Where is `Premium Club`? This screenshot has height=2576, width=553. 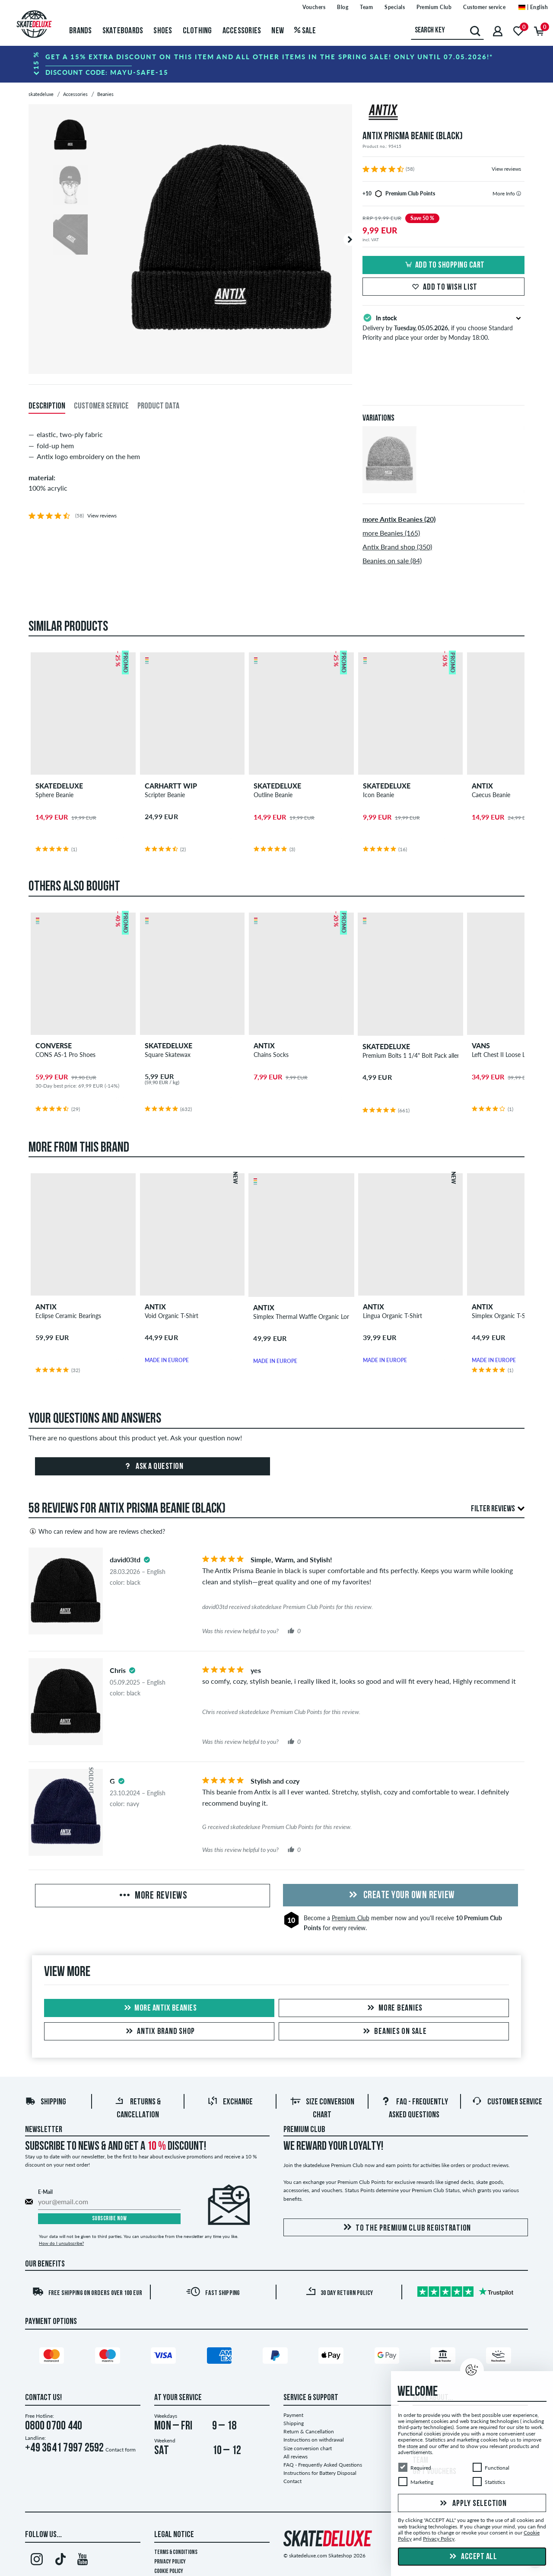
Premium Club is located at coordinates (350, 1918).